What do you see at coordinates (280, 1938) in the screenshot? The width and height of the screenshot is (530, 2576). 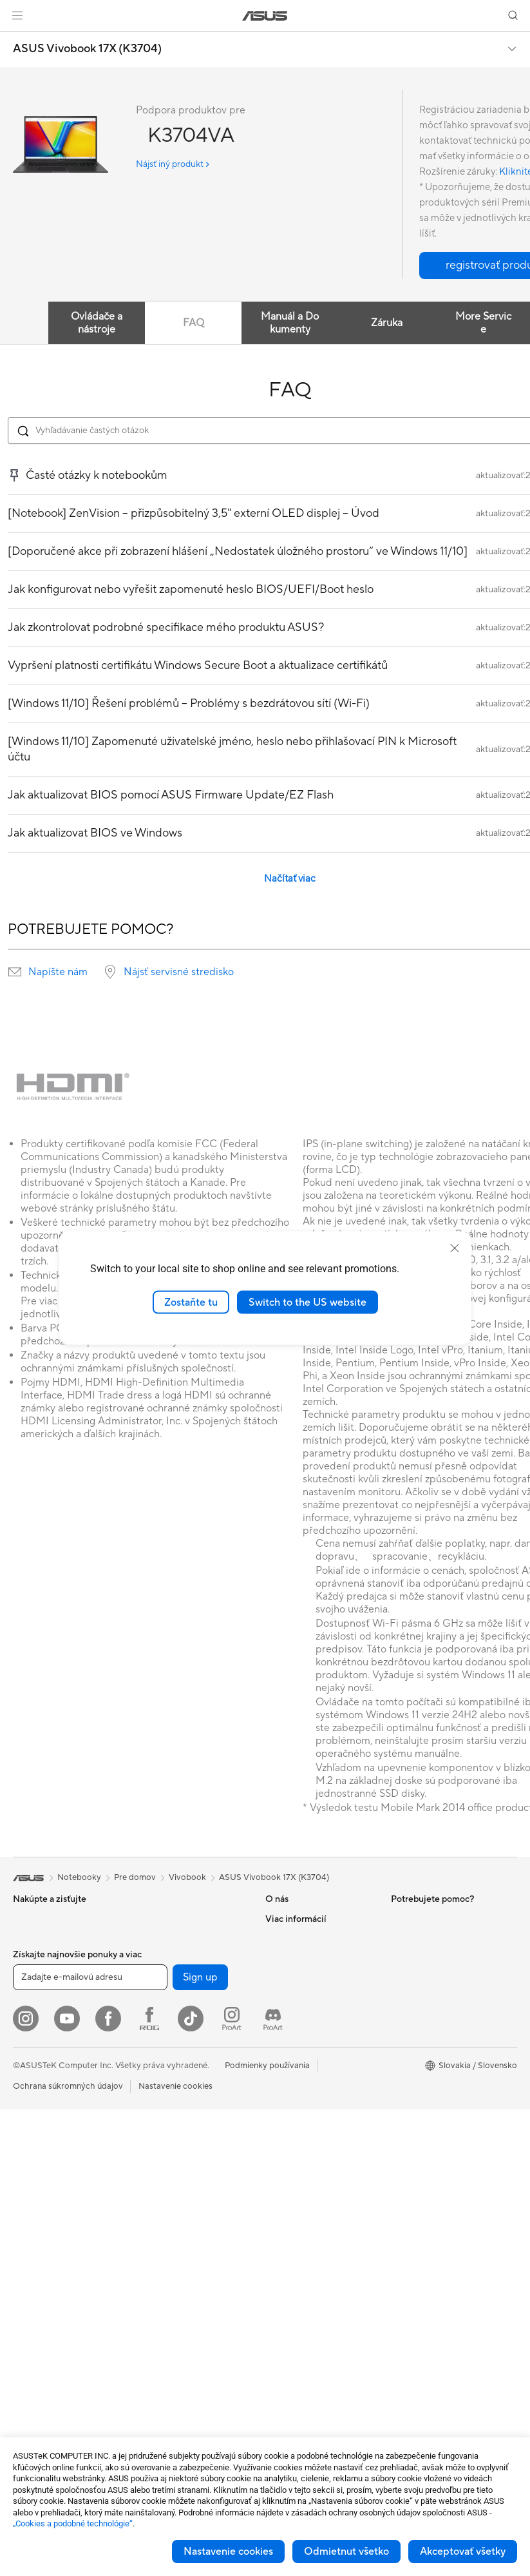 I see `Careers` at bounding box center [280, 1938].